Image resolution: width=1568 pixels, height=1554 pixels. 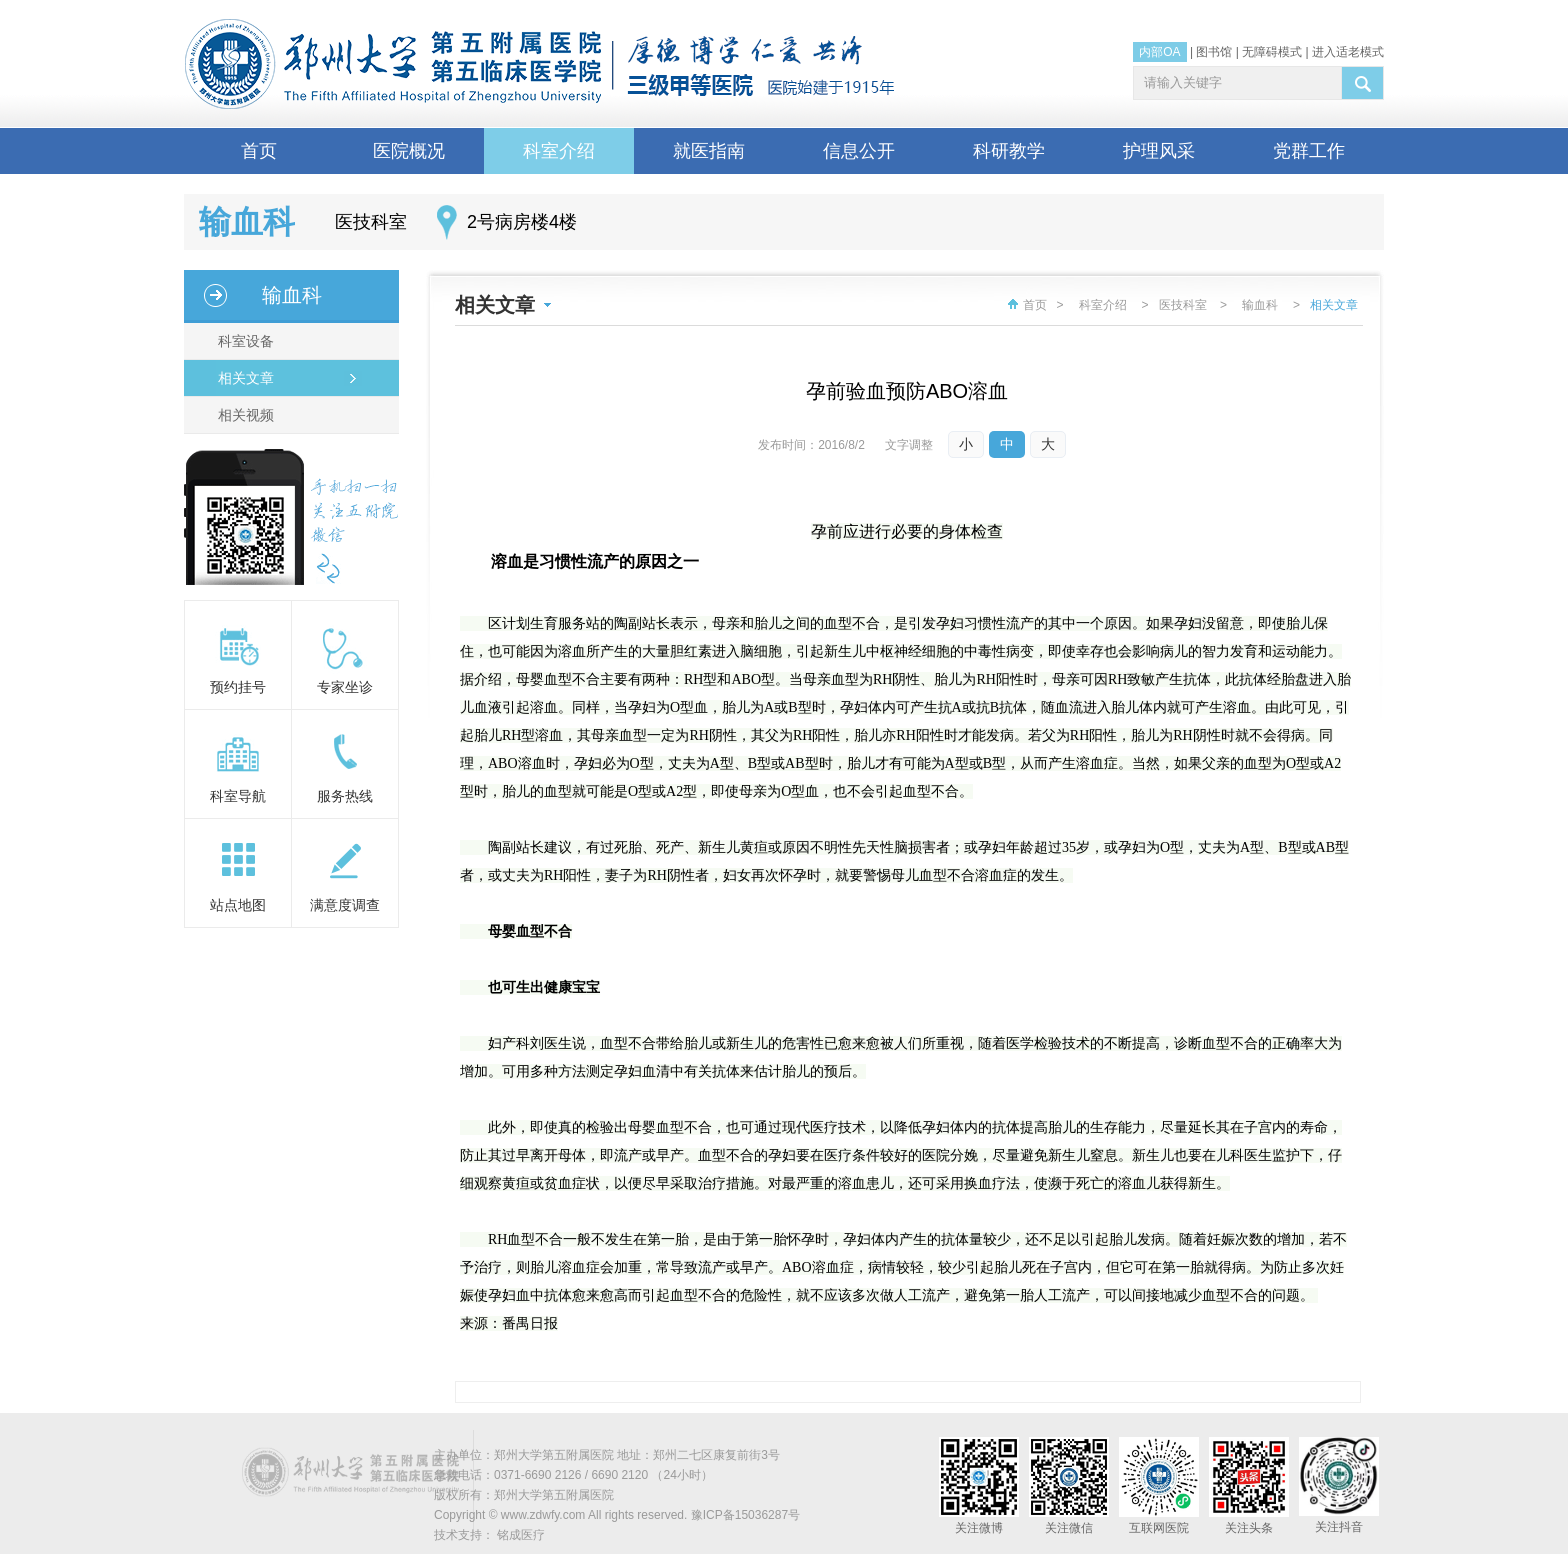 What do you see at coordinates (259, 151) in the screenshot?
I see `首页` at bounding box center [259, 151].